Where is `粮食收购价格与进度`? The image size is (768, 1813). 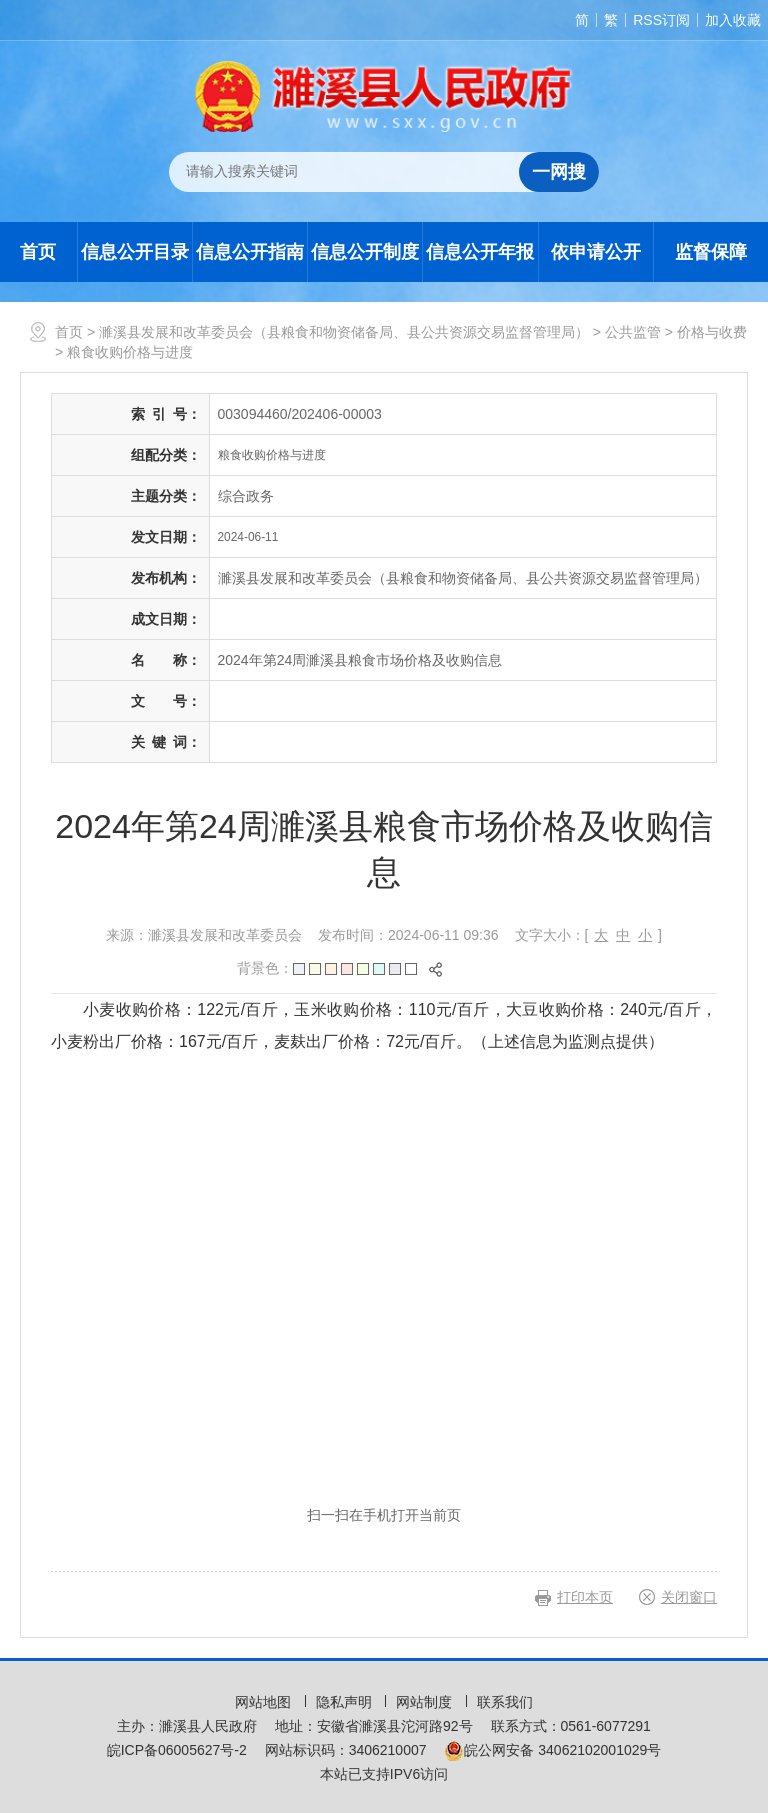 粮食收购价格与进度 is located at coordinates (130, 352).